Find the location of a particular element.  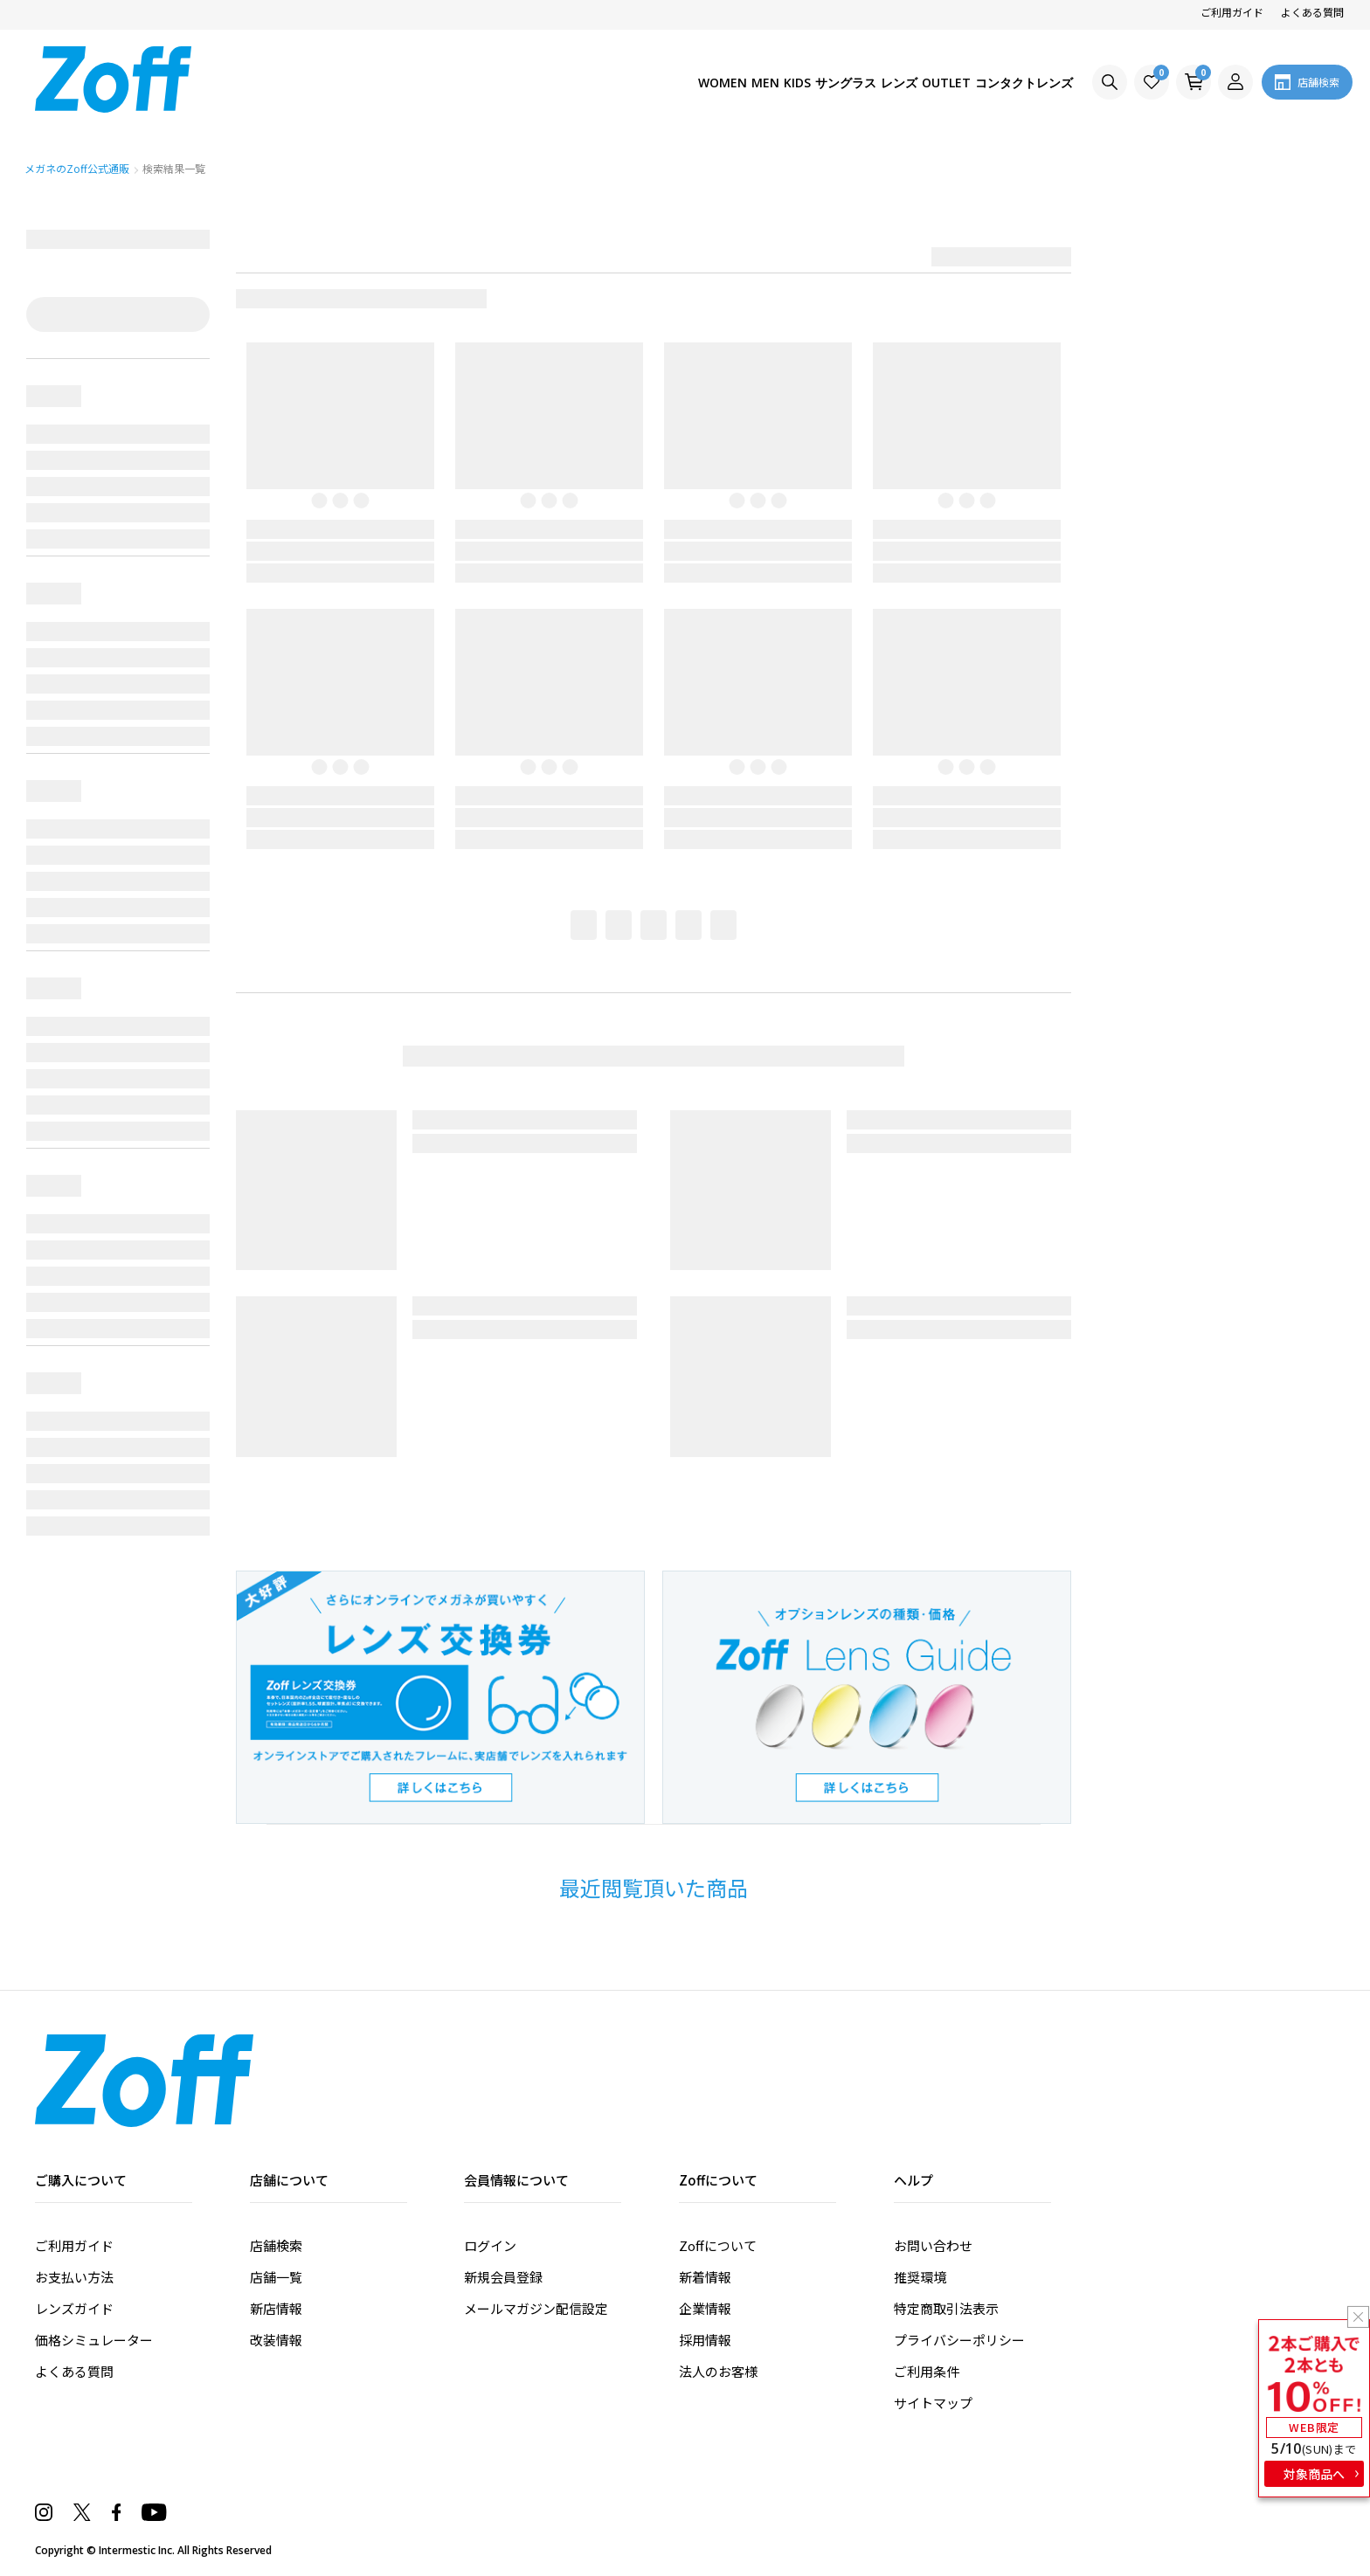

サングラス is located at coordinates (789, 82).